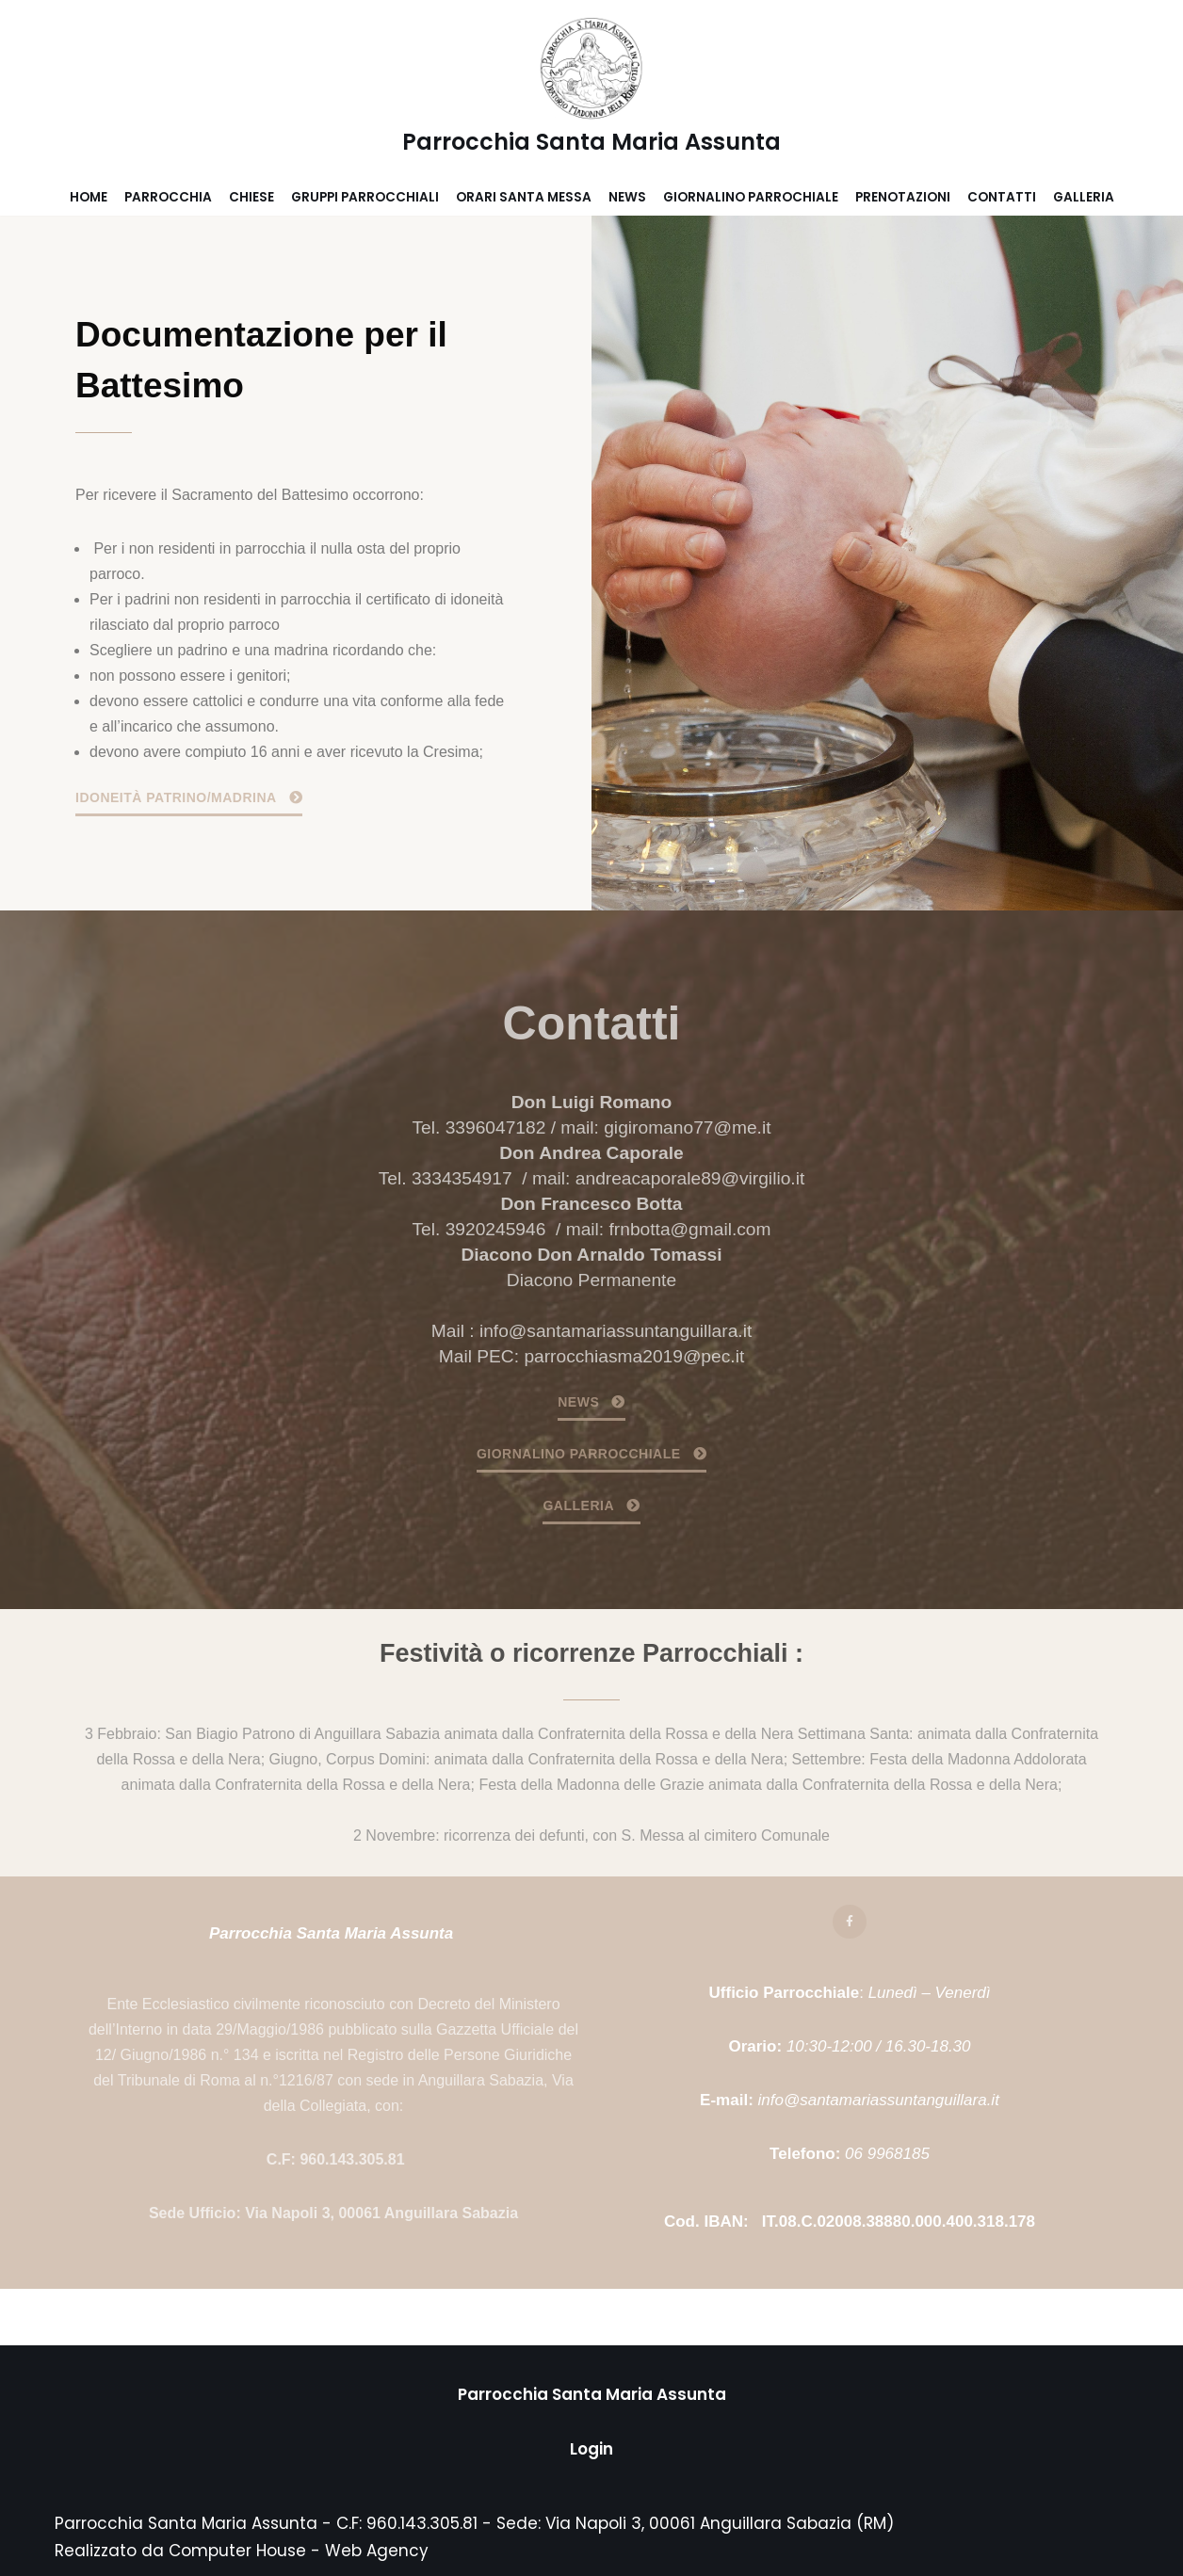 Image resolution: width=1183 pixels, height=2576 pixels. Describe the element at coordinates (627, 197) in the screenshot. I see `News` at that location.